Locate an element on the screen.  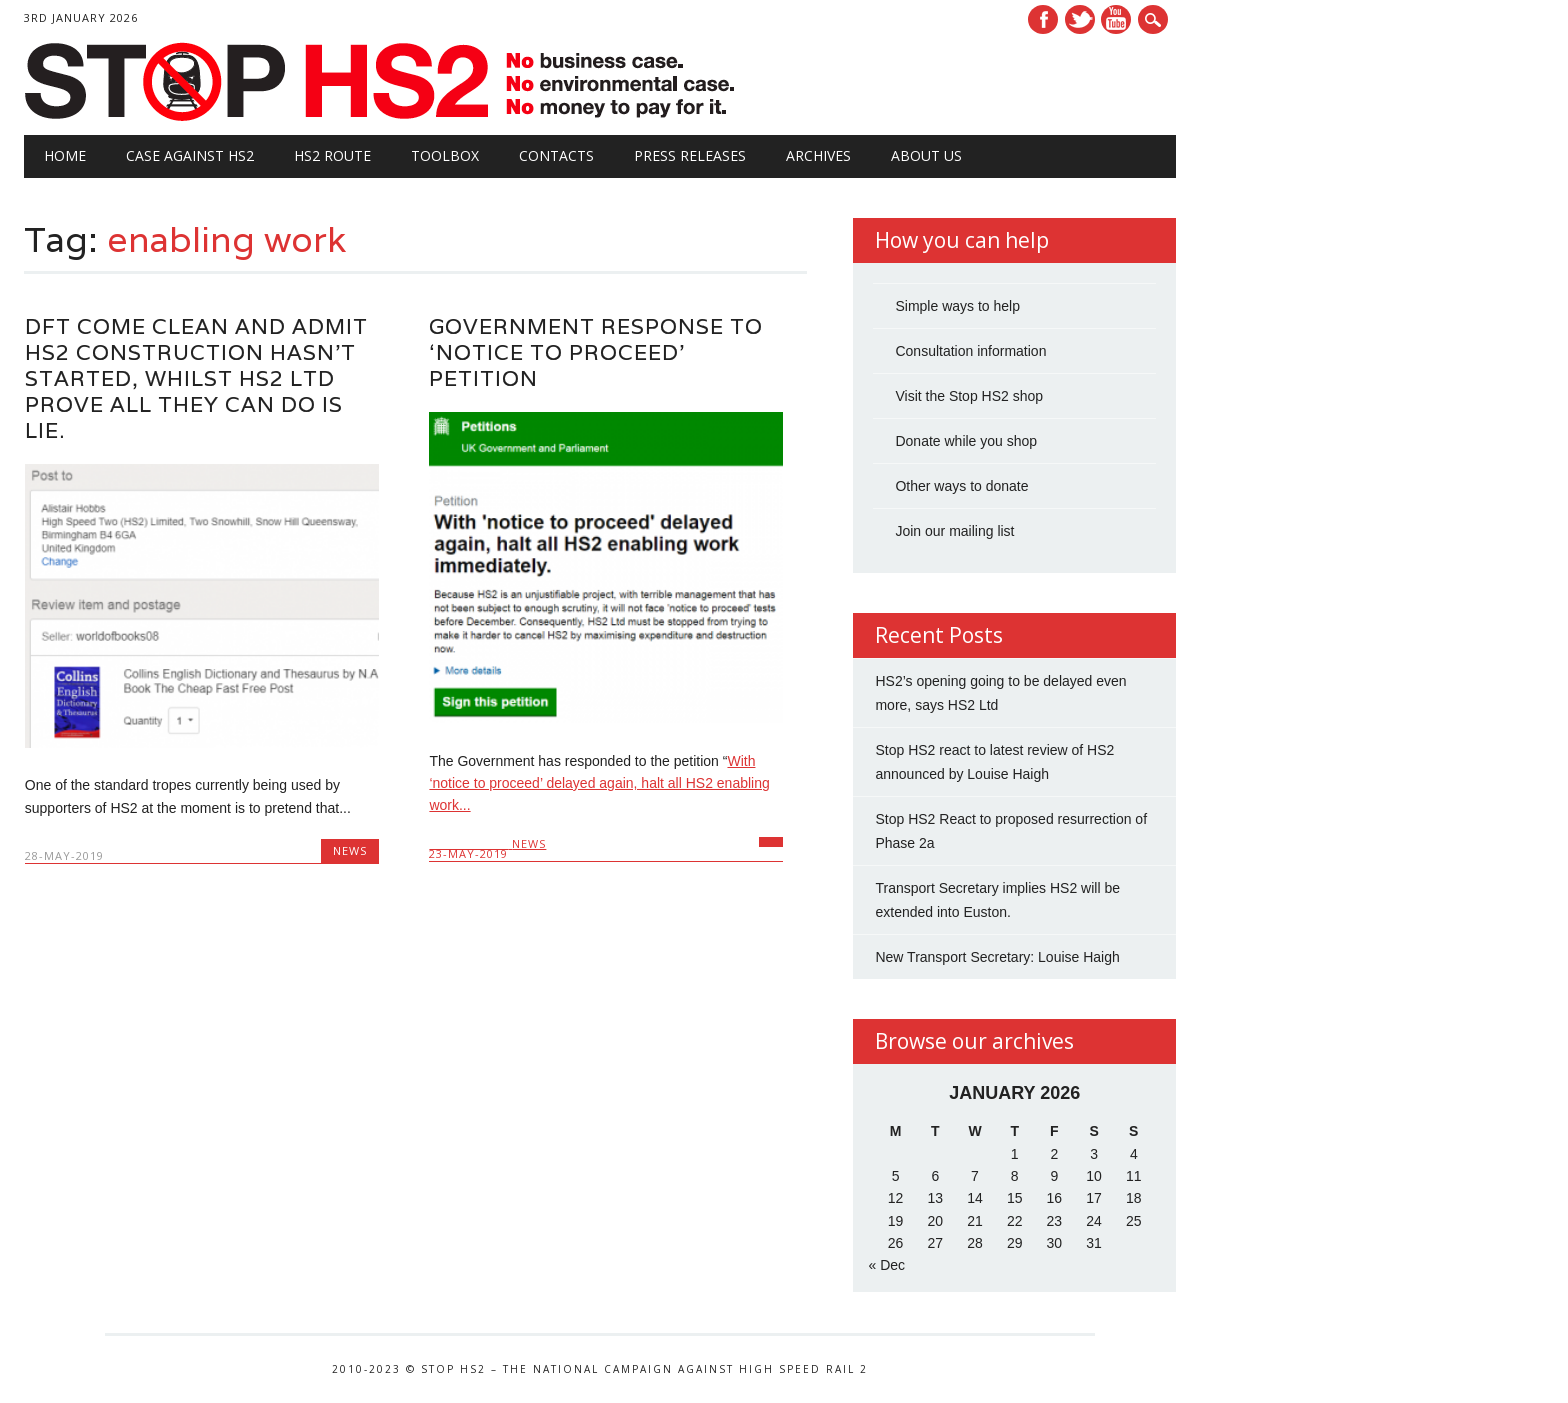
Visit the Stop HS2 shop is located at coordinates (969, 396).